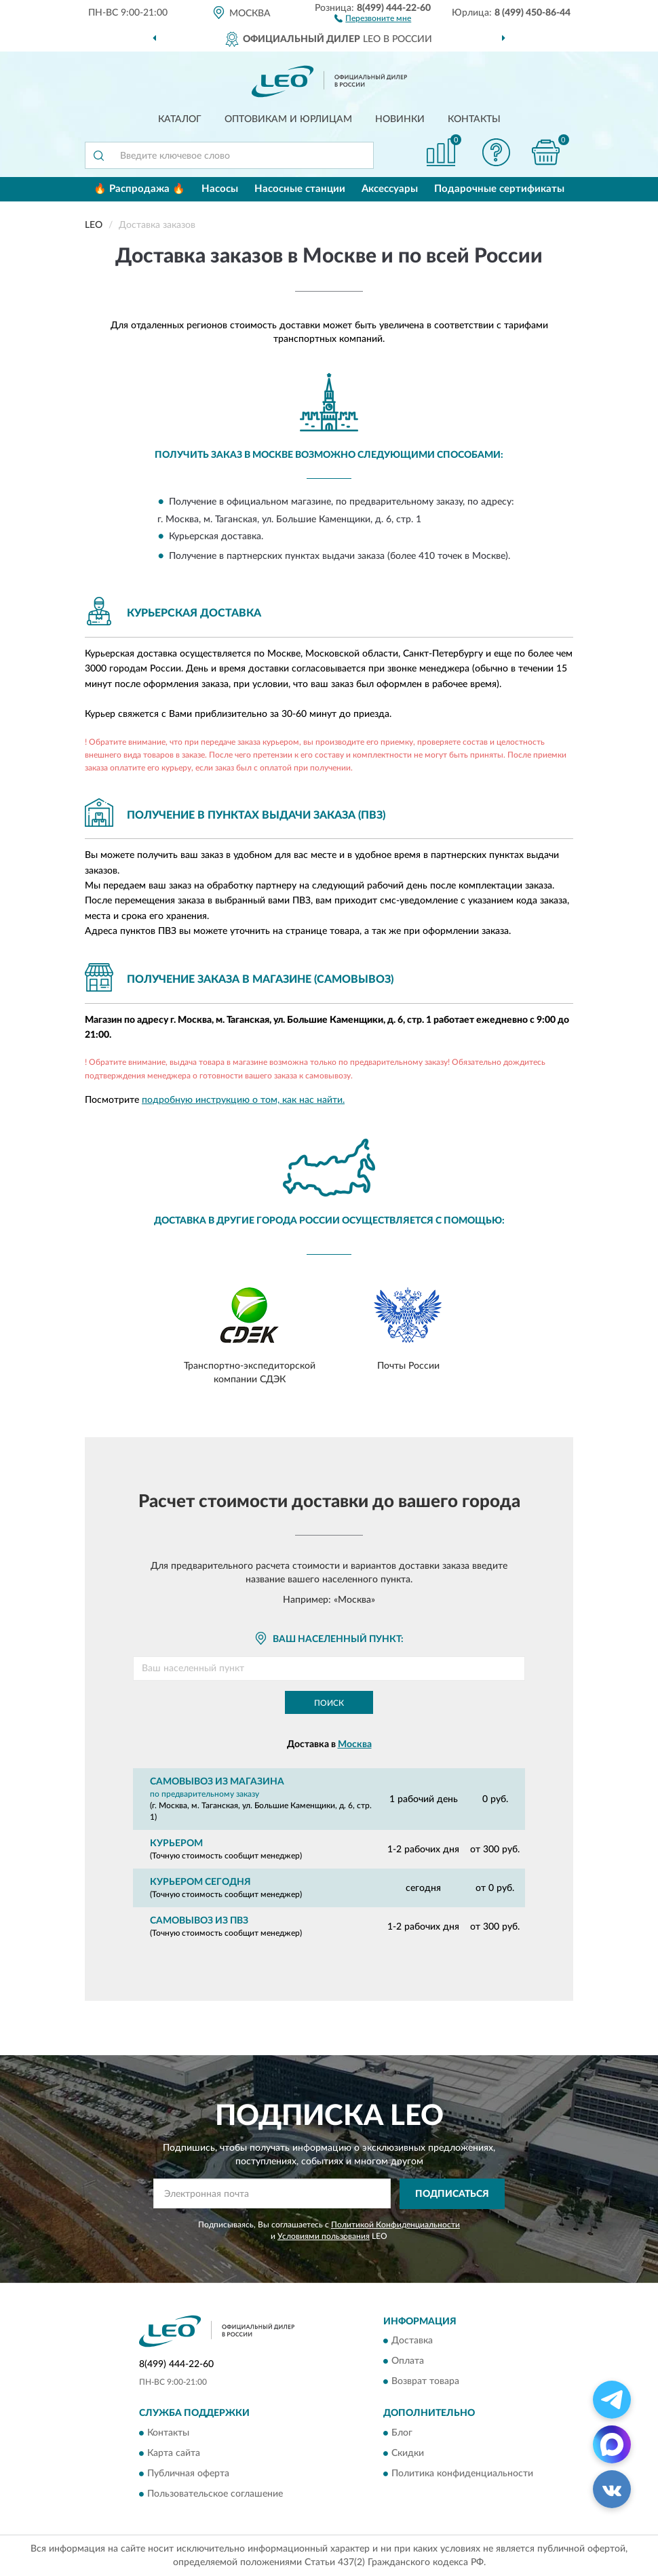 This screenshot has height=2576, width=658. I want to click on Политикой Конфиденциальности, so click(395, 2225).